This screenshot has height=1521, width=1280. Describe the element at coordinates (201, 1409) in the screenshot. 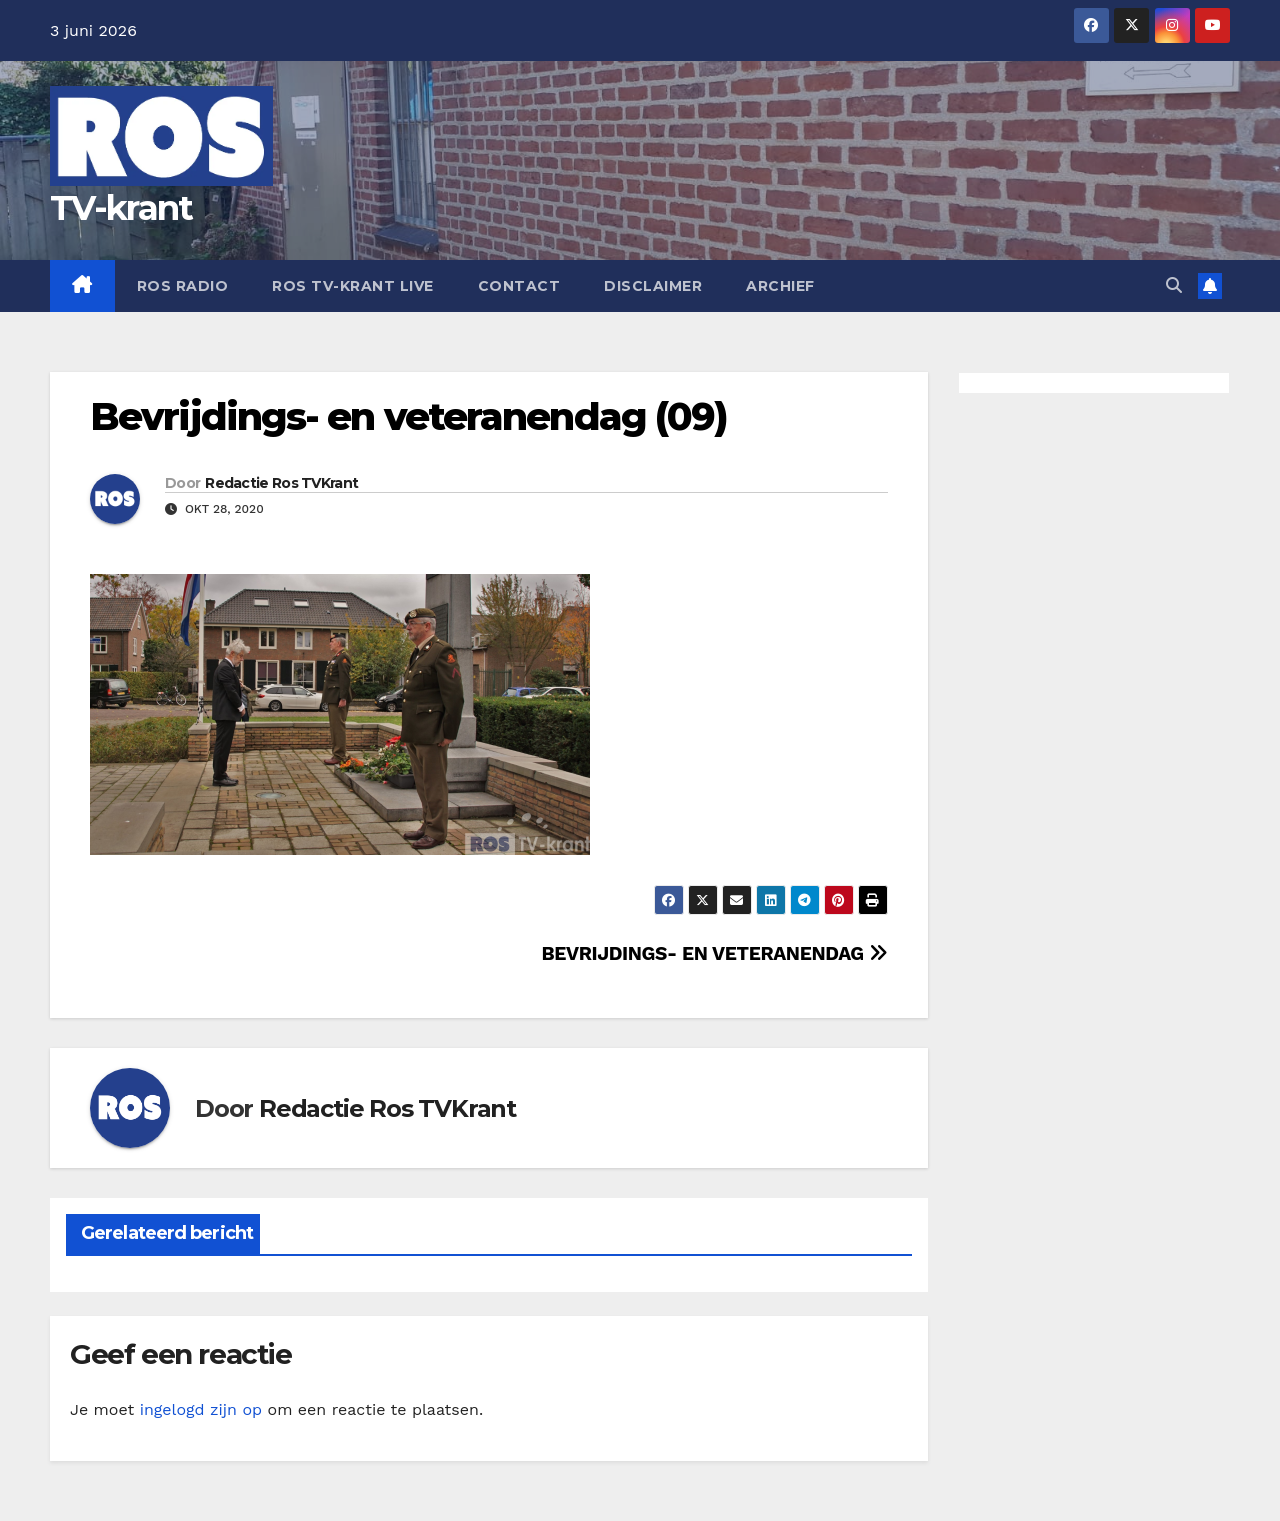

I see `ingelogd zijn op` at that location.